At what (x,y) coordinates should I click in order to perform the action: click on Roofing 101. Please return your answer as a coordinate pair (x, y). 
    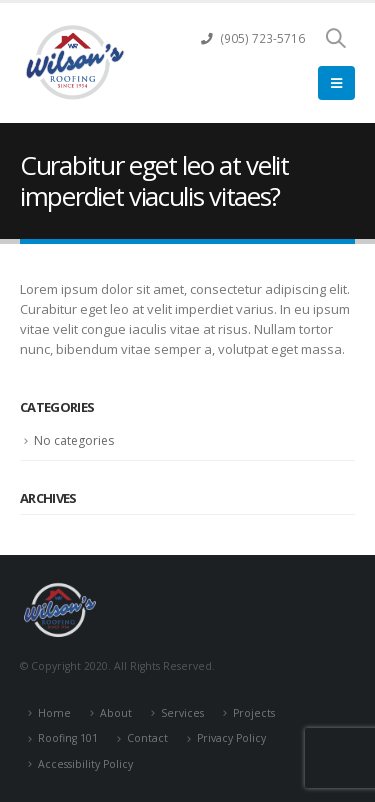
    Looking at the image, I should click on (68, 738).